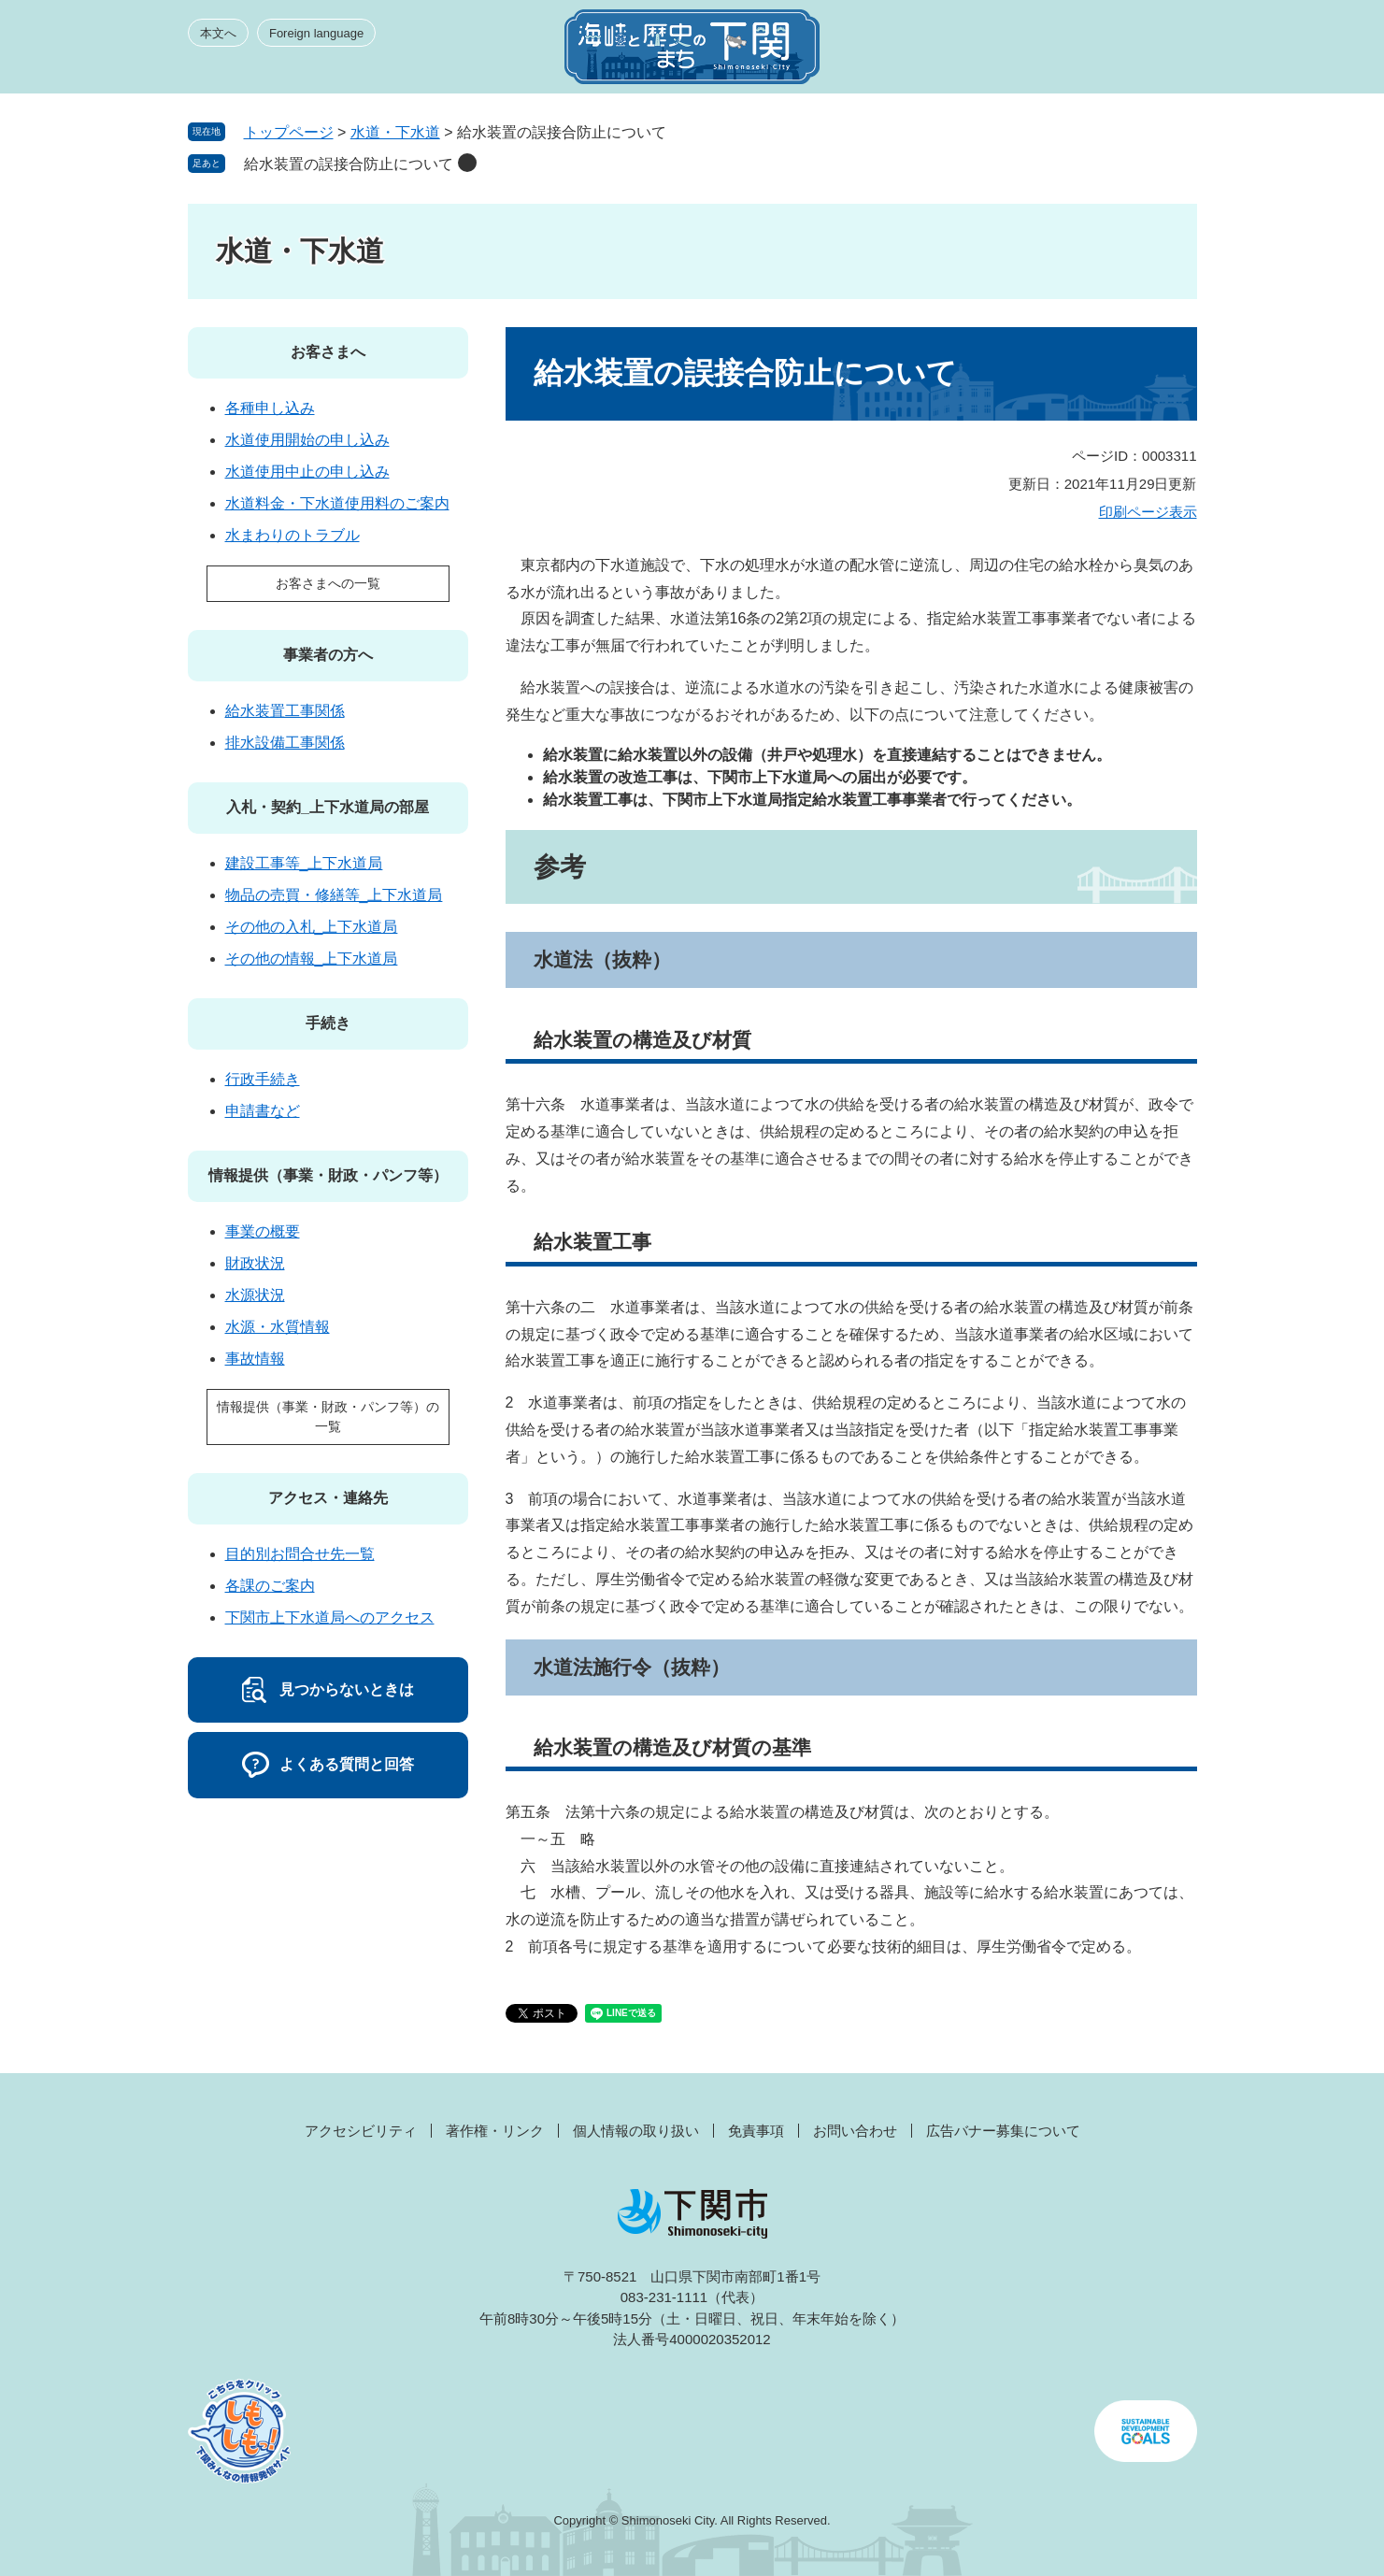 The image size is (1384, 2576). Describe the element at coordinates (307, 471) in the screenshot. I see `水道使用中止の申し込み` at that location.